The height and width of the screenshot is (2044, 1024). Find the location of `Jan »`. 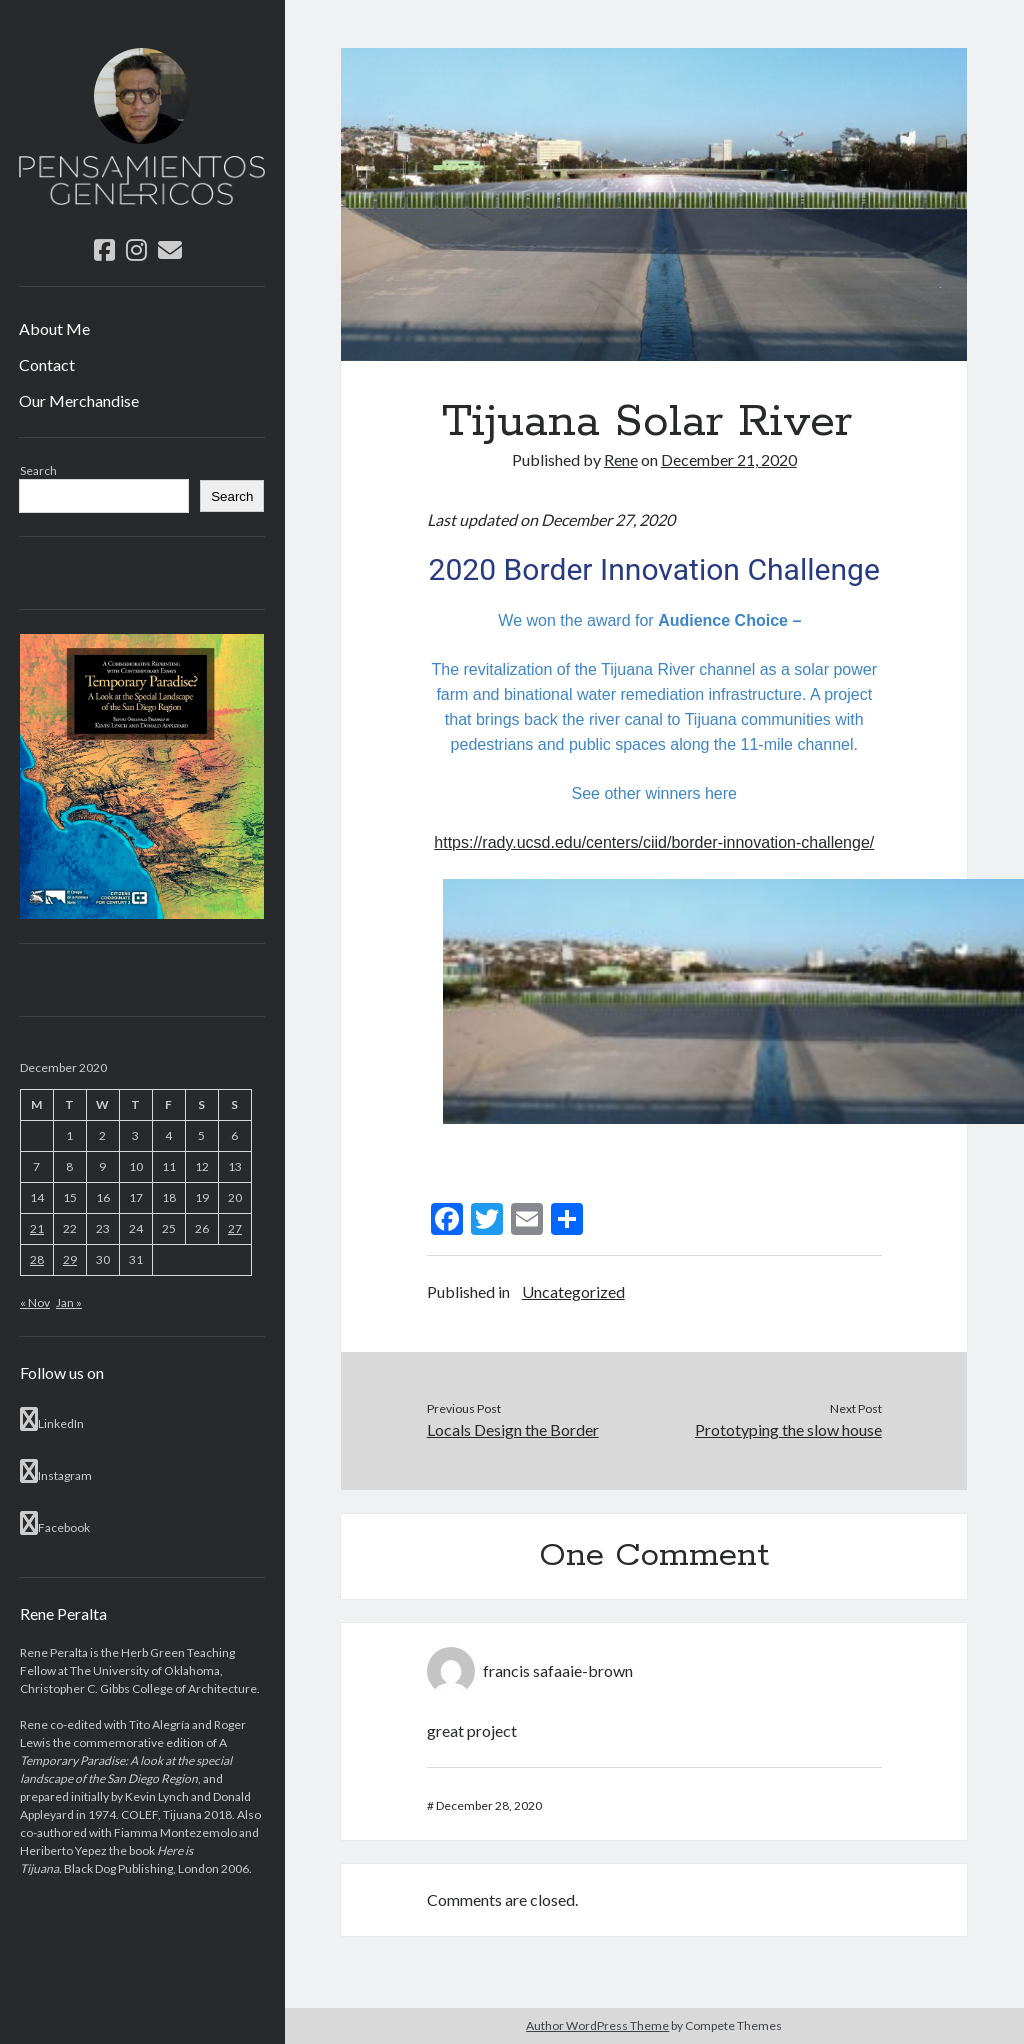

Jan » is located at coordinates (69, 1302).